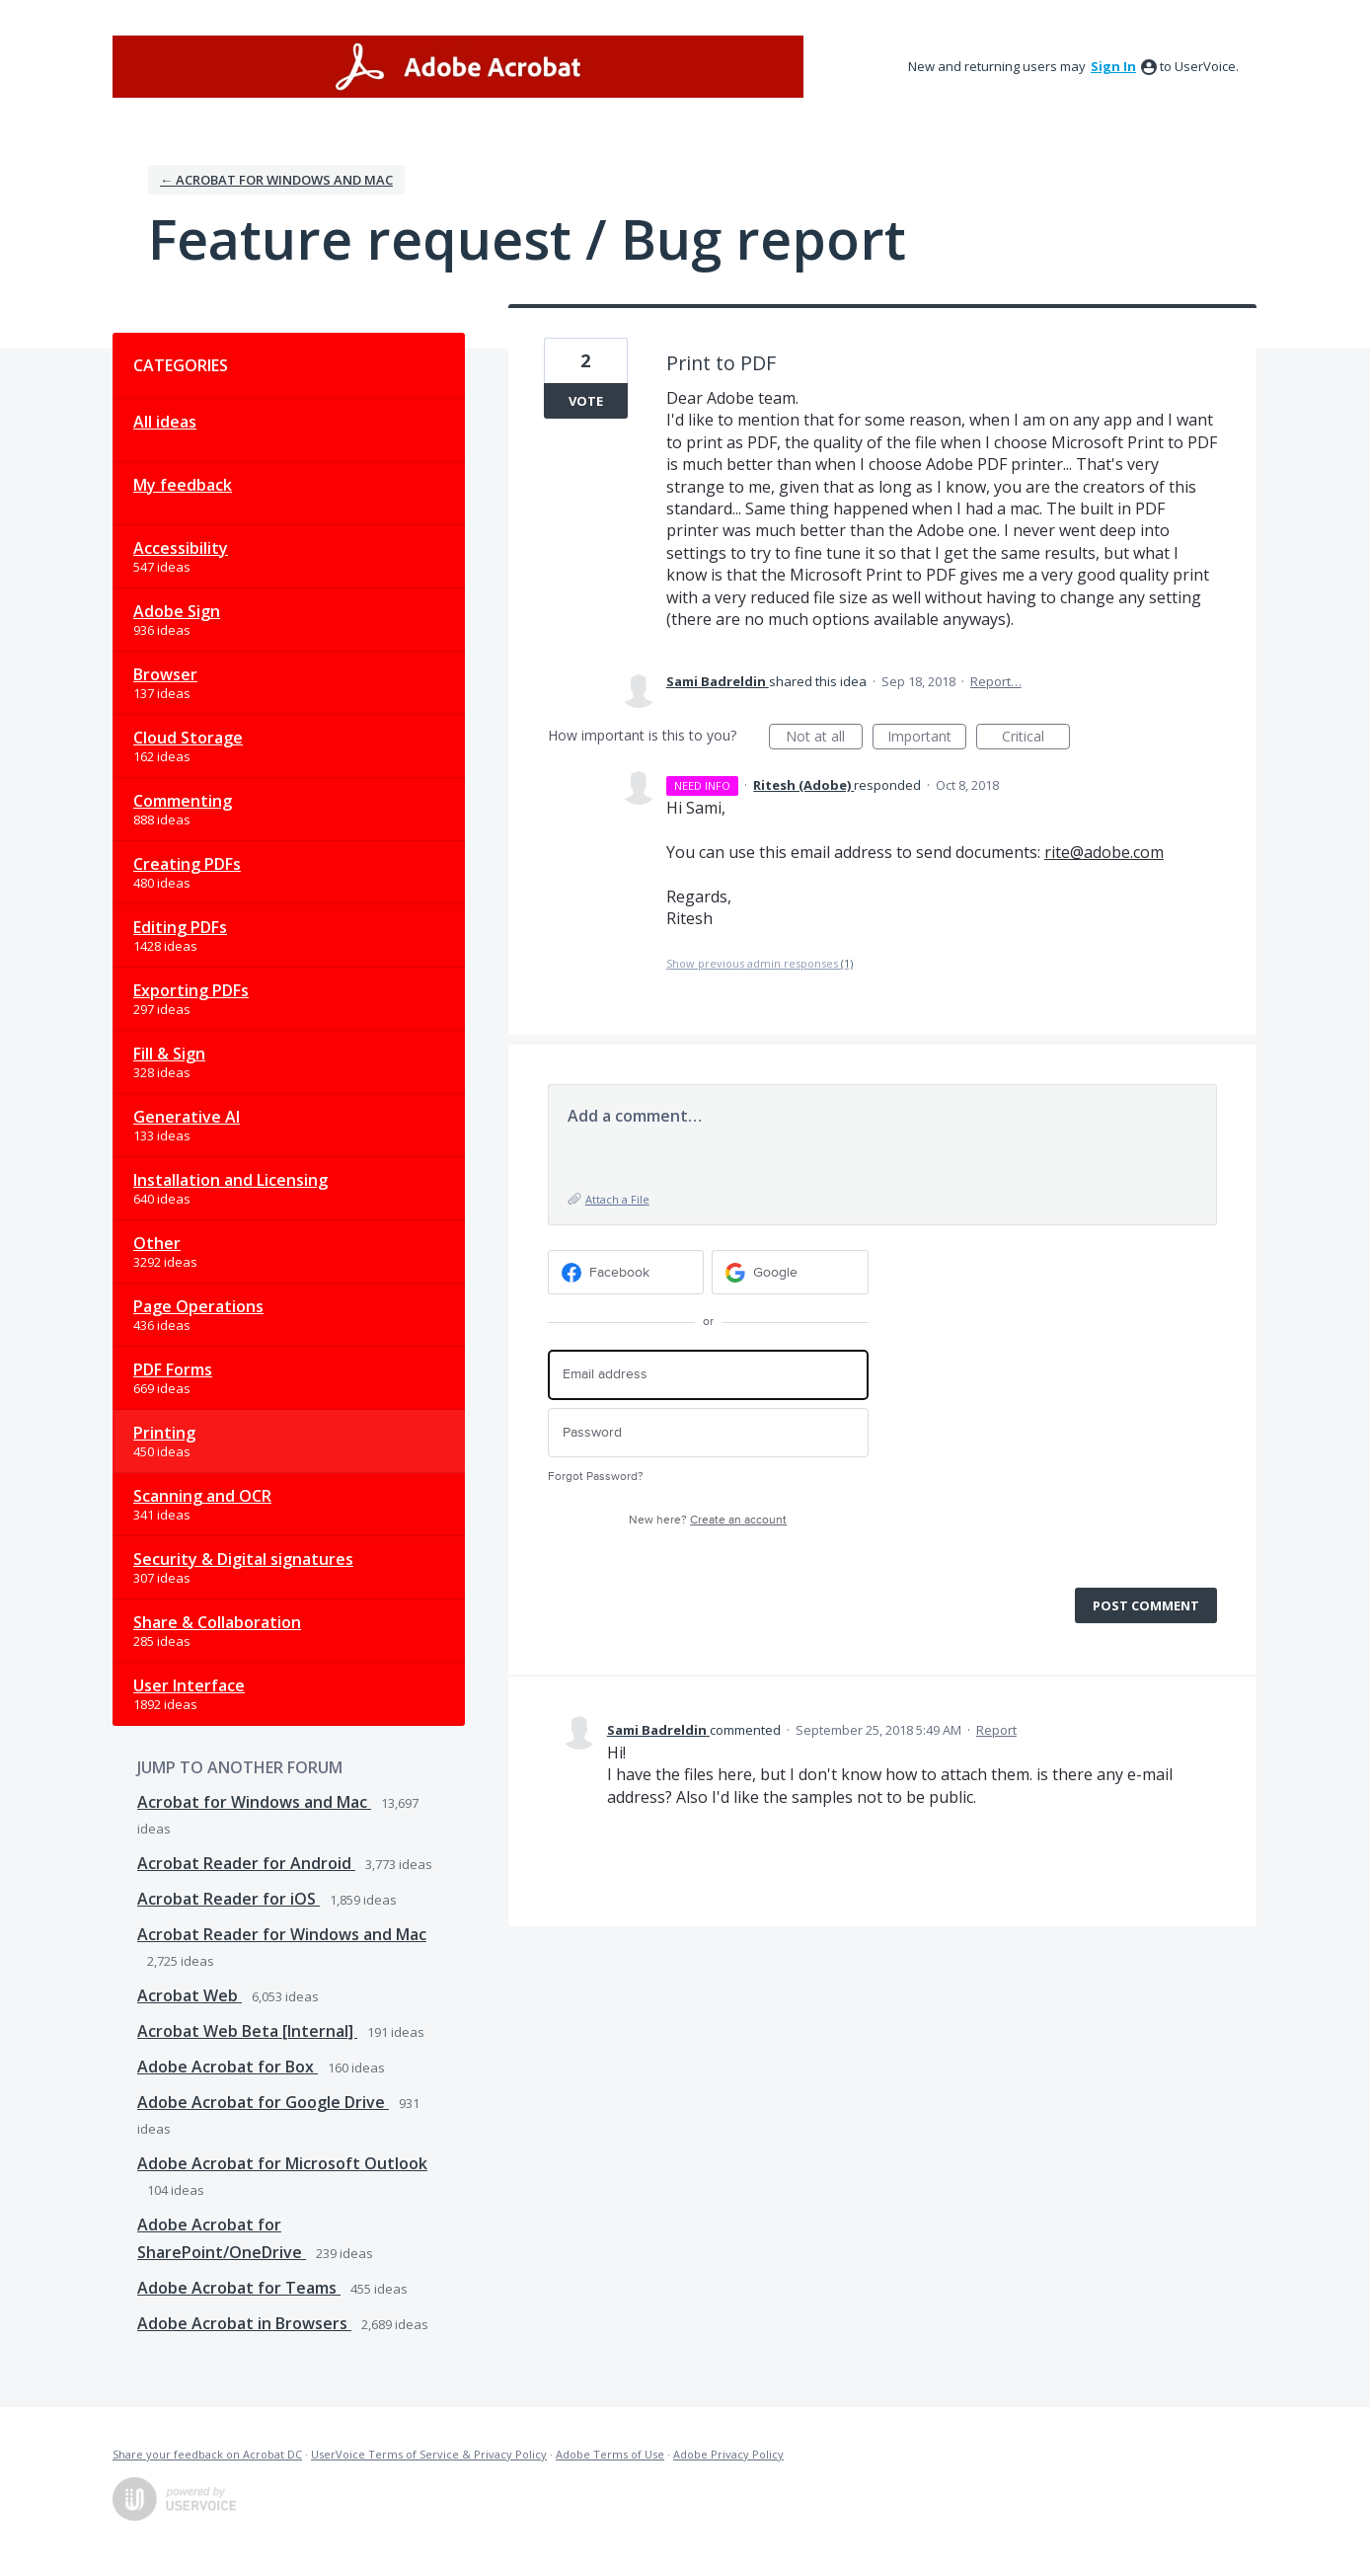 This screenshot has height=2576, width=1370. I want to click on Acrobat Web, so click(189, 1995).